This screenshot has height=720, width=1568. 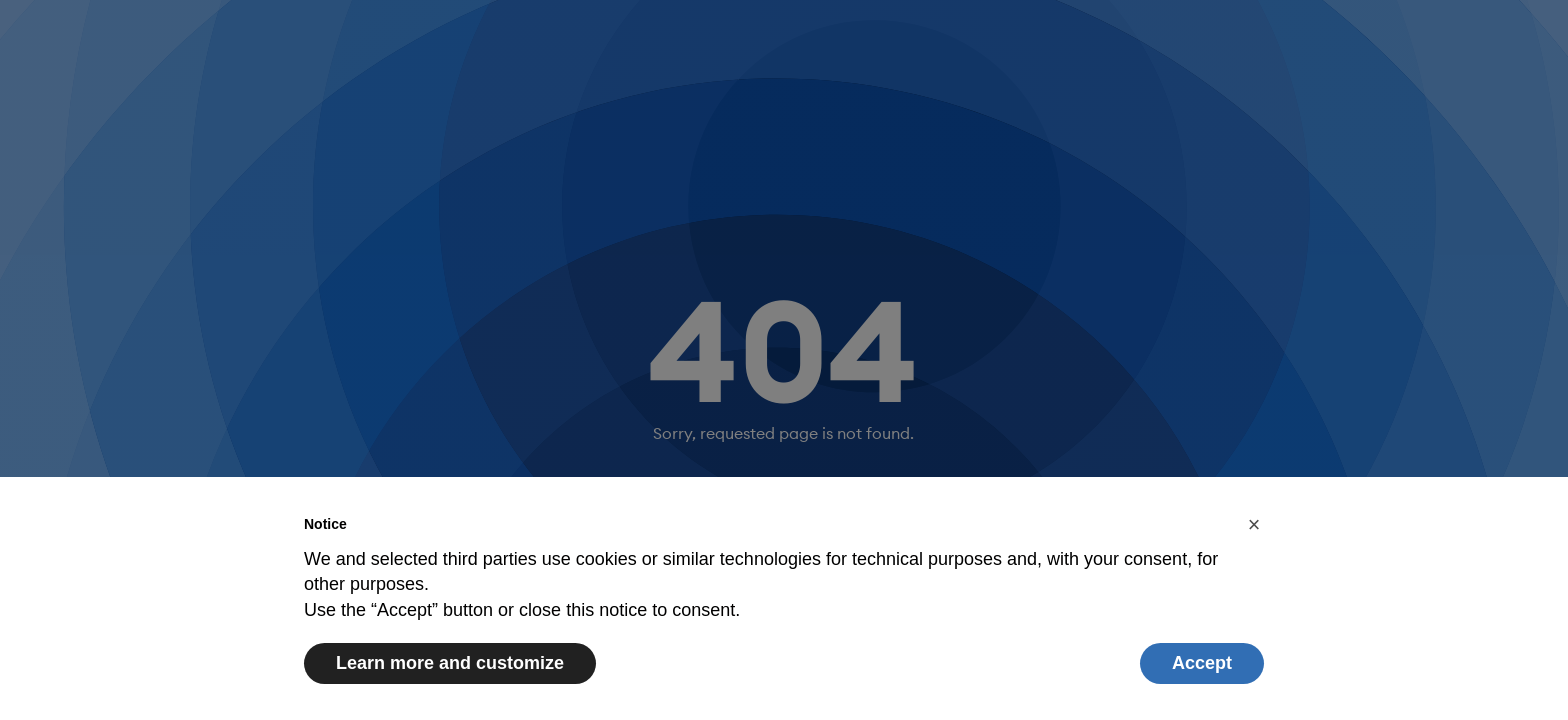 What do you see at coordinates (1254, 525) in the screenshot?
I see `[button]` at bounding box center [1254, 525].